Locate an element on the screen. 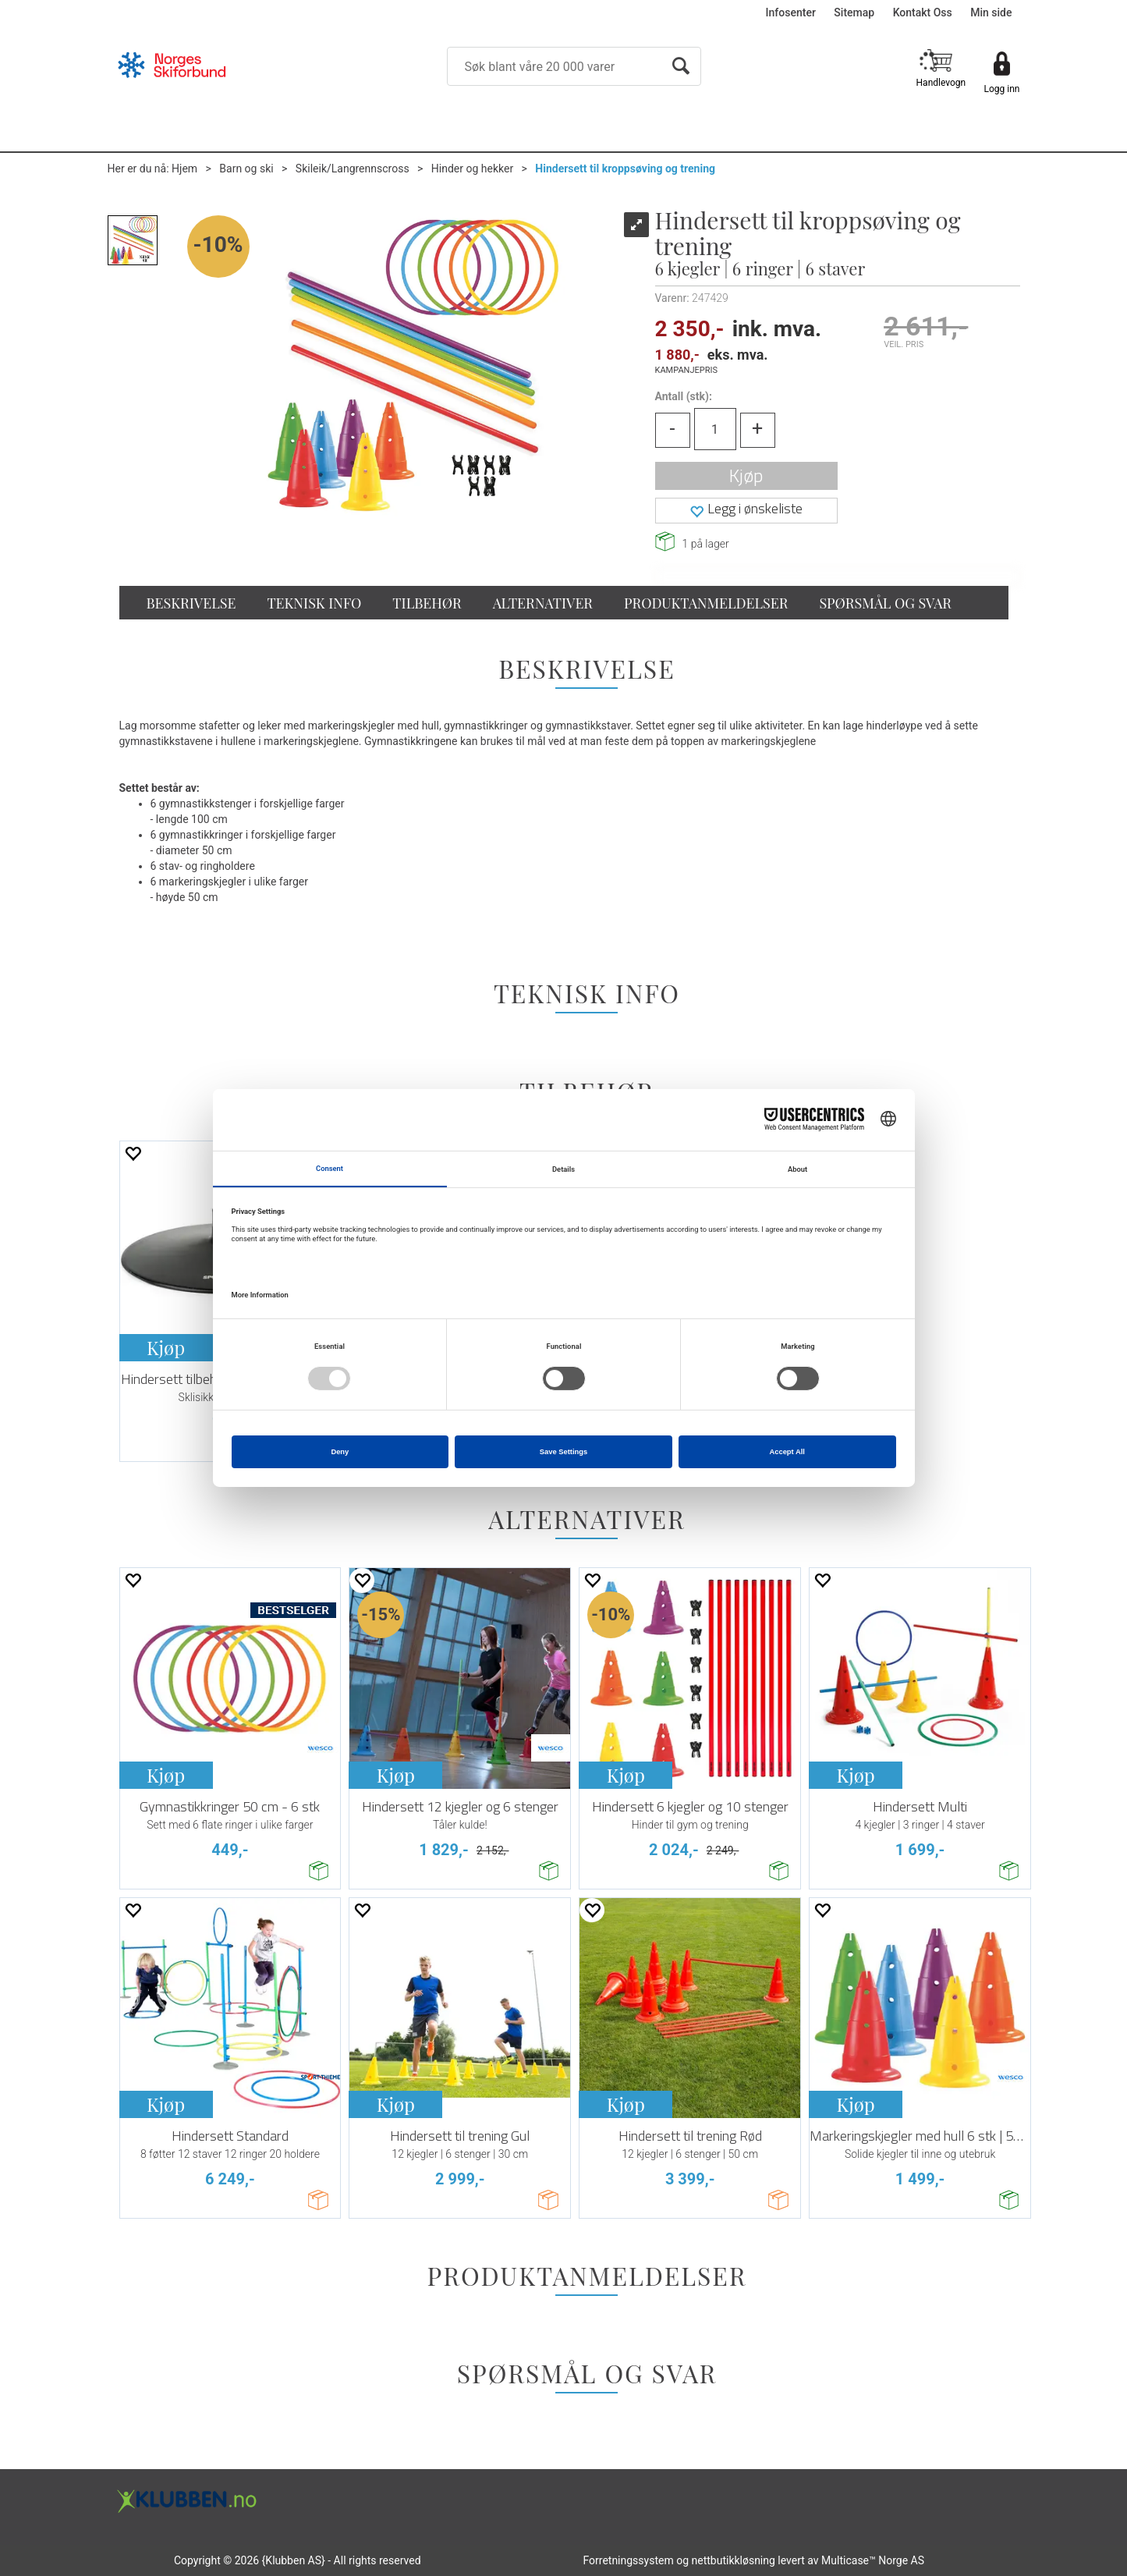  Kjøp is located at coordinates (746, 475).